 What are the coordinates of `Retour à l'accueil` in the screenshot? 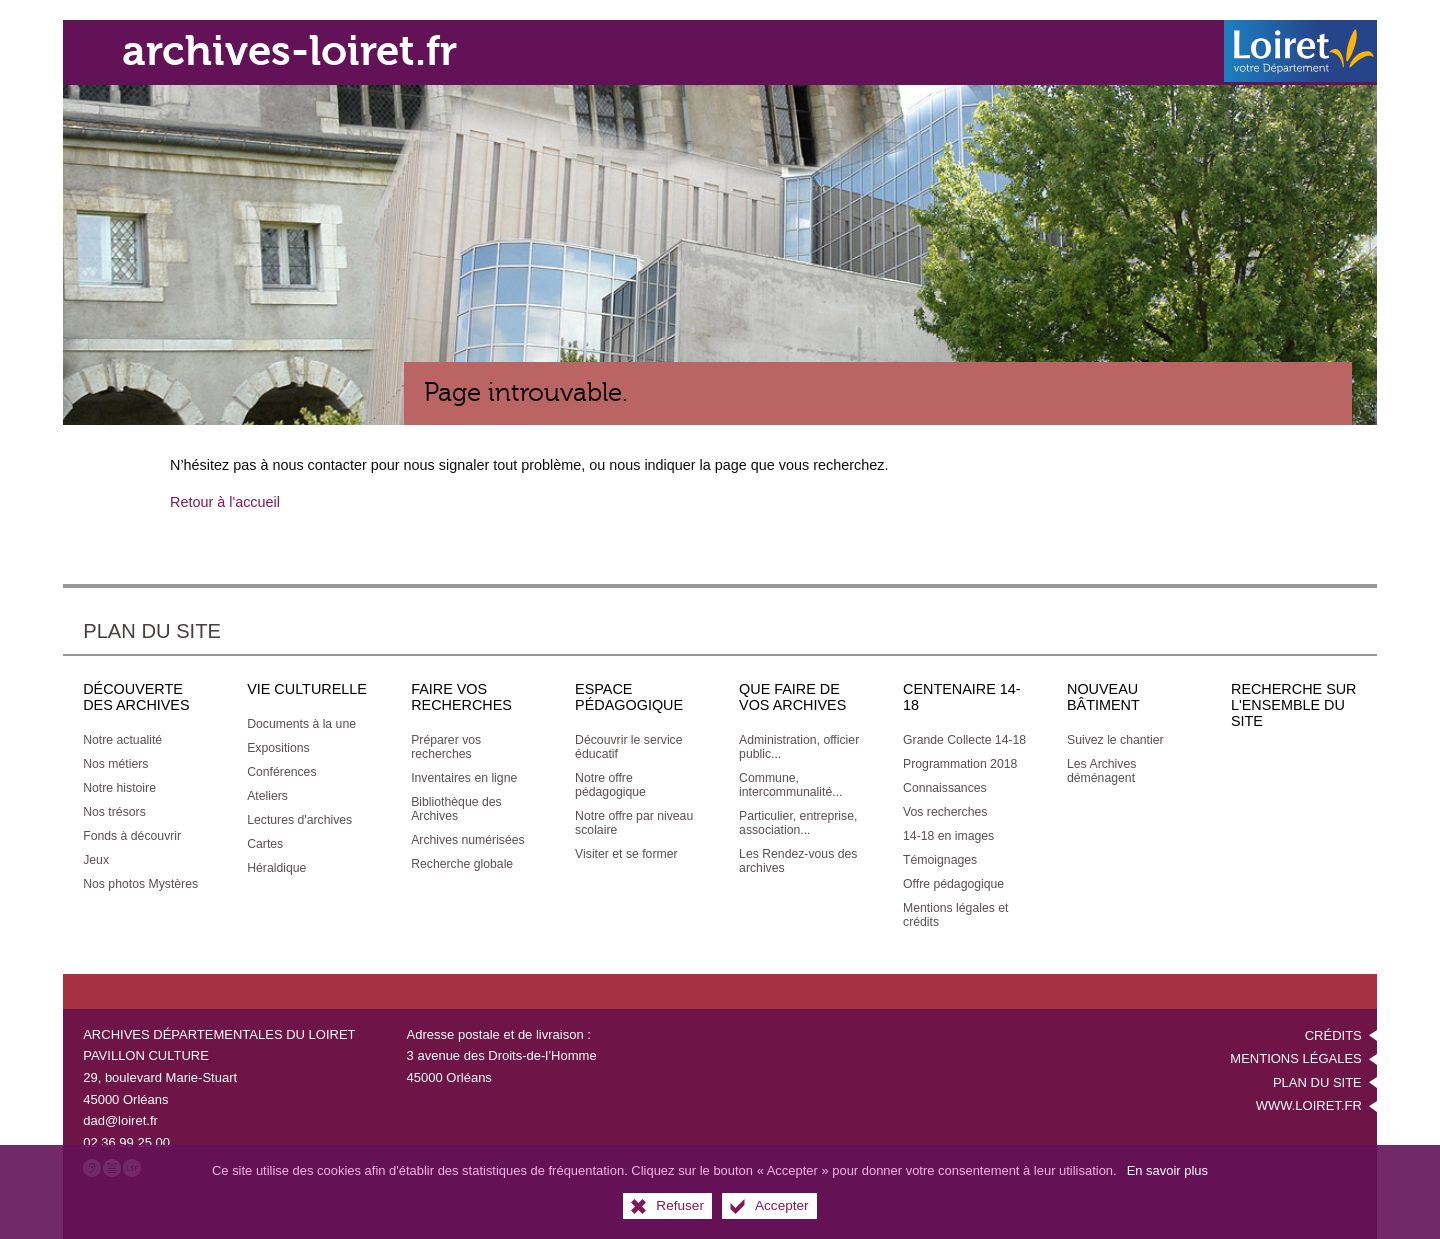 It's located at (225, 499).